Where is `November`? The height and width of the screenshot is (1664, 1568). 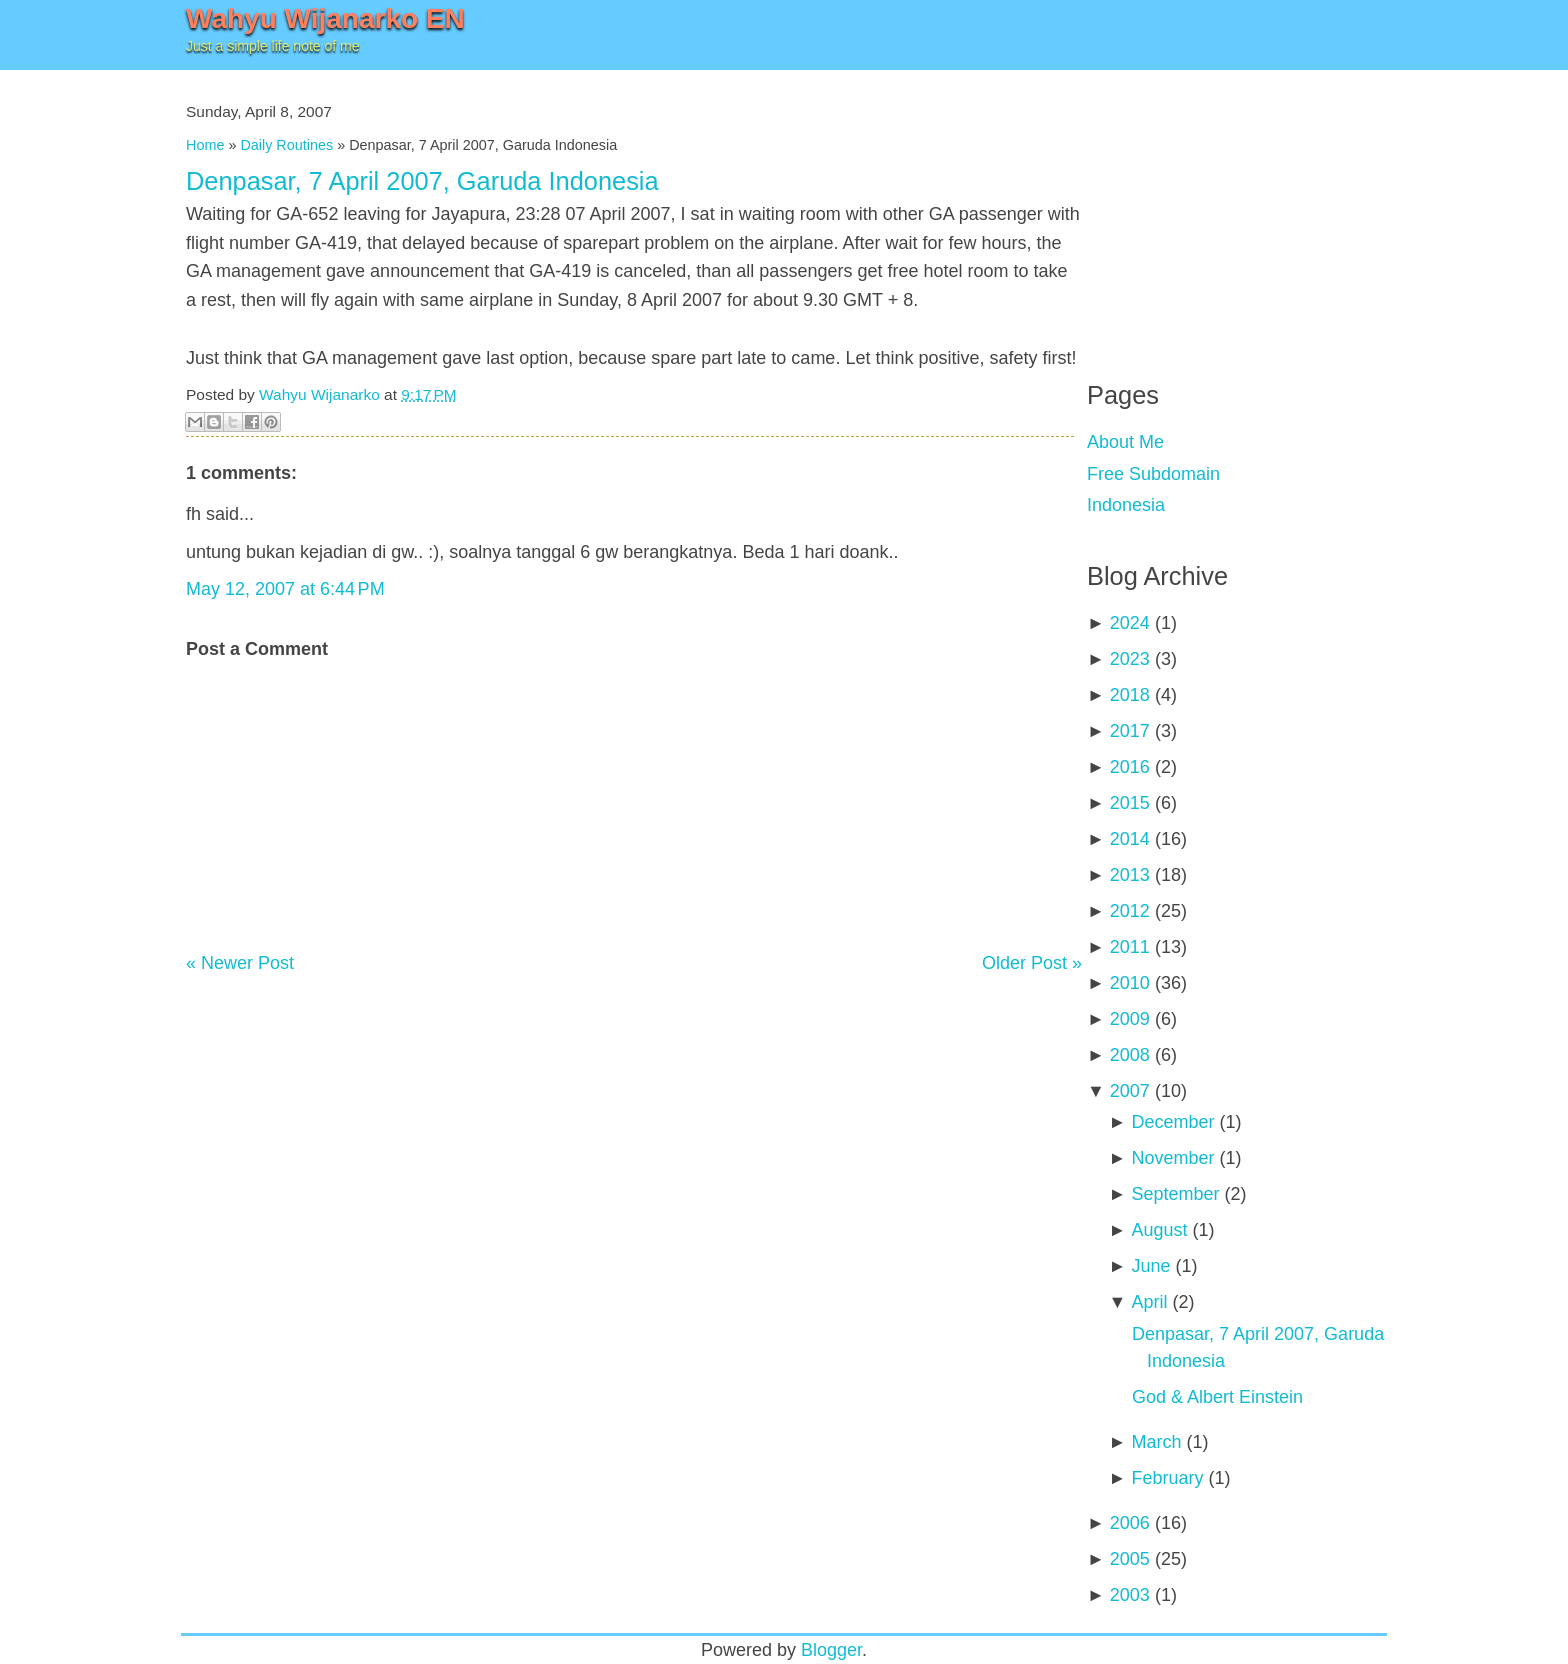
November is located at coordinates (1172, 1158).